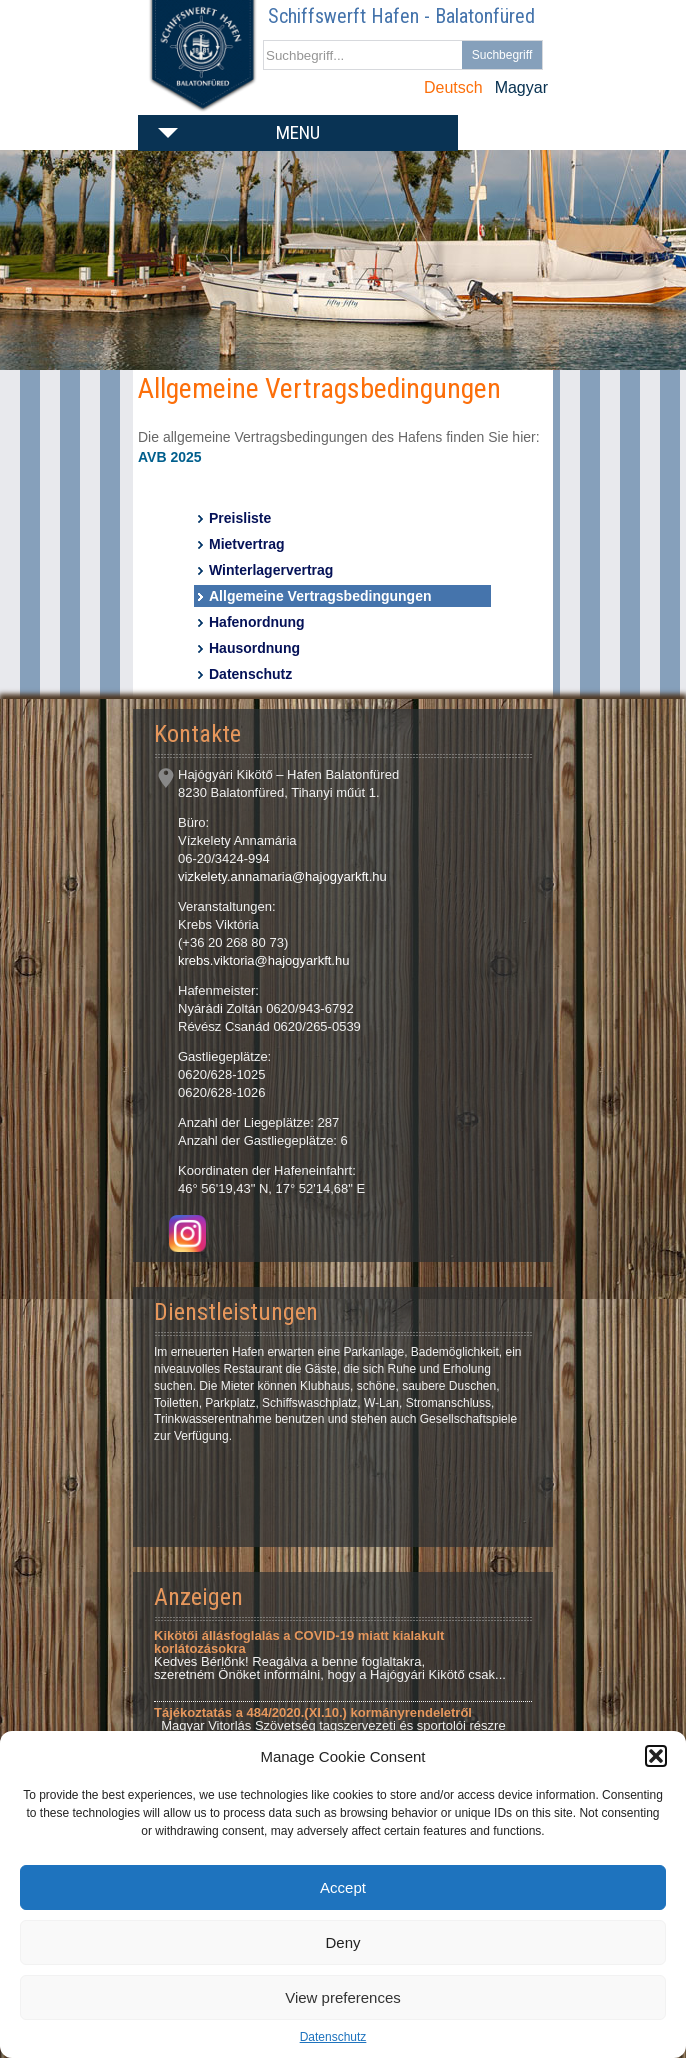 This screenshot has width=686, height=2058. Describe the element at coordinates (263, 960) in the screenshot. I see `krebs.viktoria@hajogyarkft.hu` at that location.